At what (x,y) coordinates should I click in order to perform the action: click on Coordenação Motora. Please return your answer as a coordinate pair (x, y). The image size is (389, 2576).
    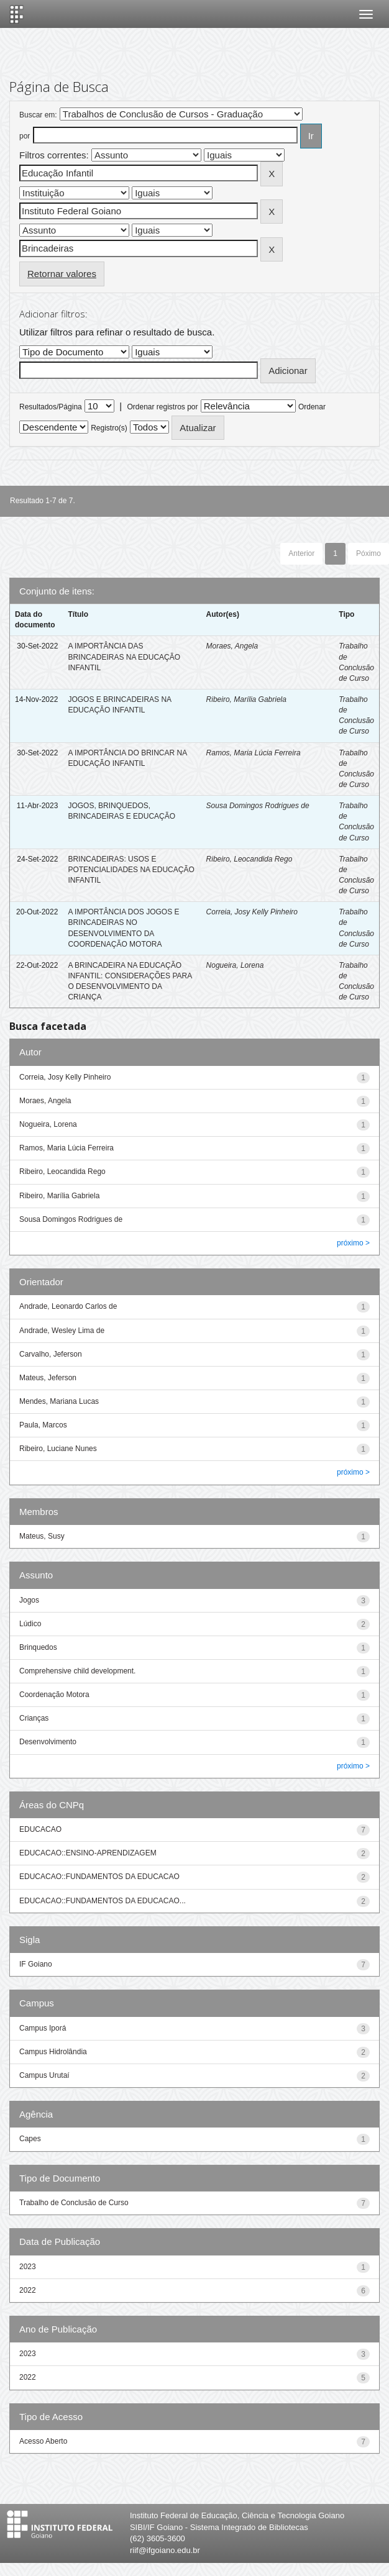
    Looking at the image, I should click on (54, 1694).